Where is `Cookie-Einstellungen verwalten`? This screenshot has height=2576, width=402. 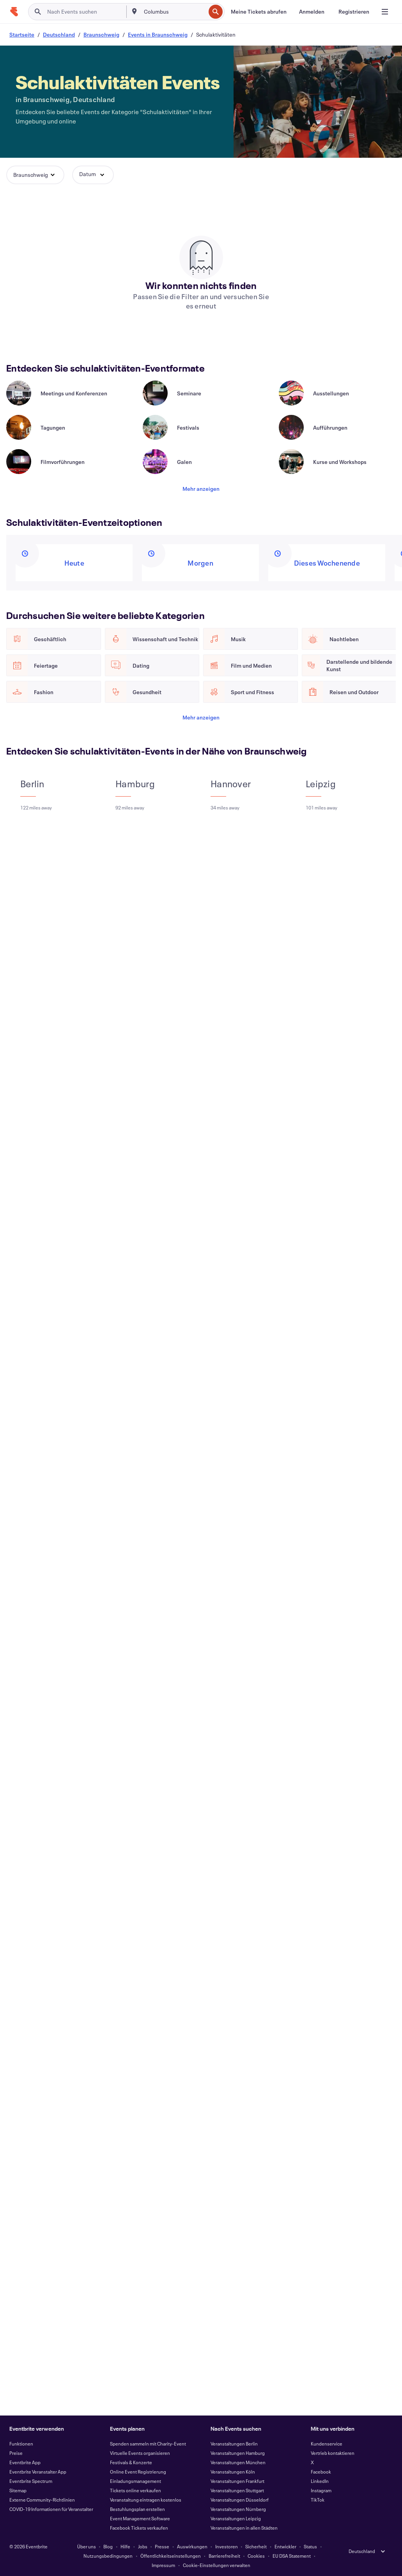 Cookie-Einstellungen verwalten is located at coordinates (216, 2565).